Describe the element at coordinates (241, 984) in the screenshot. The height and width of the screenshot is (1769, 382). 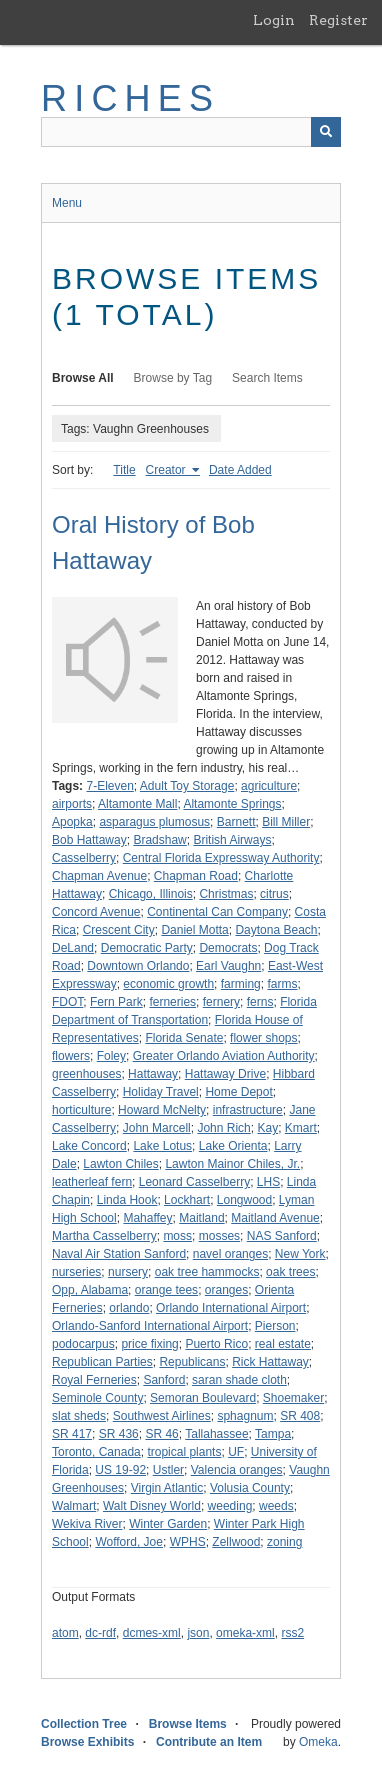
I see `farming` at that location.